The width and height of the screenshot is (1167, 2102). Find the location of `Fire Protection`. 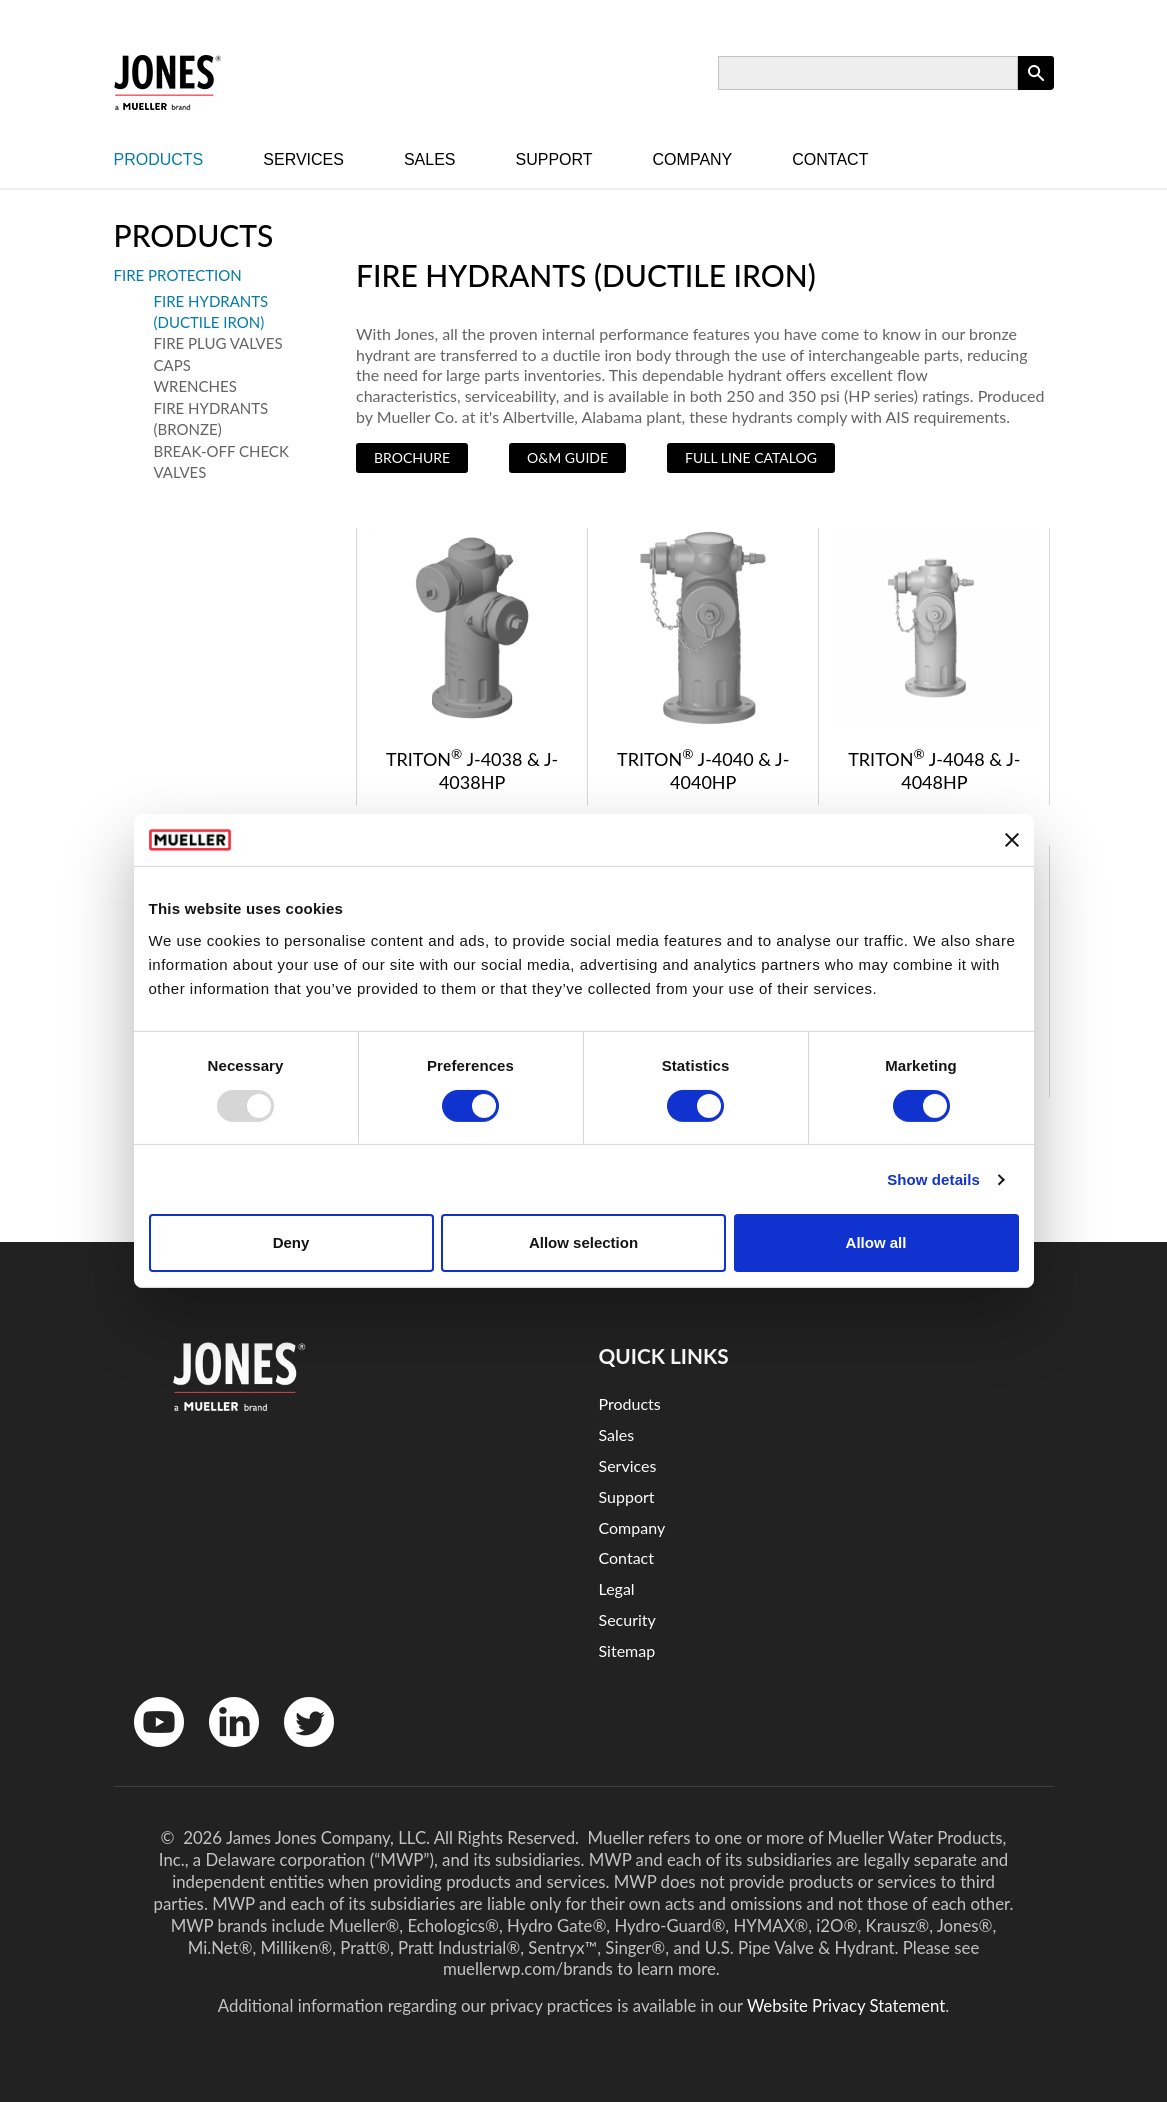

Fire Protection is located at coordinates (178, 275).